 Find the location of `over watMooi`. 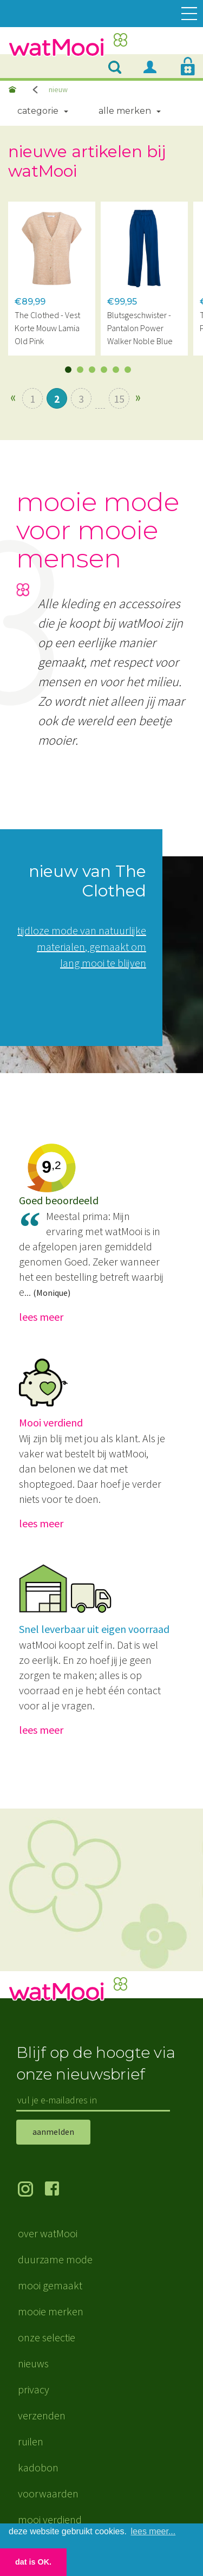

over watMooi is located at coordinates (47, 2233).